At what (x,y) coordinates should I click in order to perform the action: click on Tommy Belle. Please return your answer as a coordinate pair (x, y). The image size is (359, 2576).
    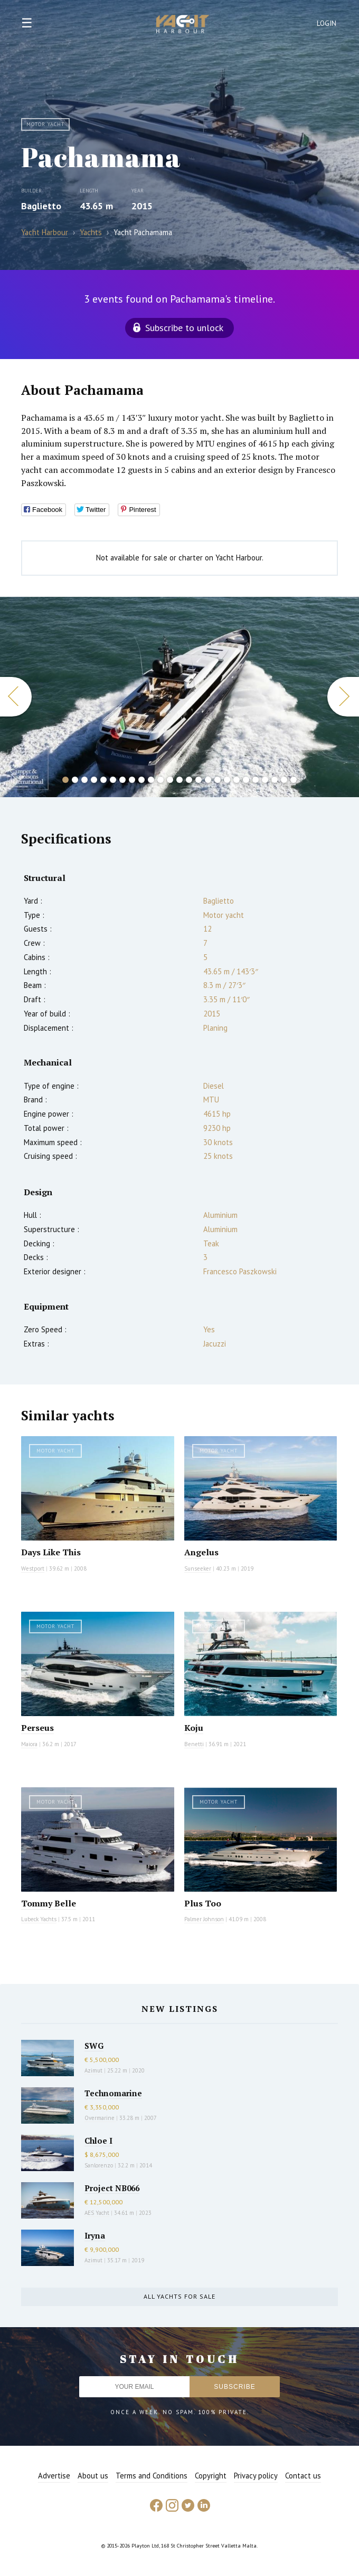
    Looking at the image, I should click on (48, 1903).